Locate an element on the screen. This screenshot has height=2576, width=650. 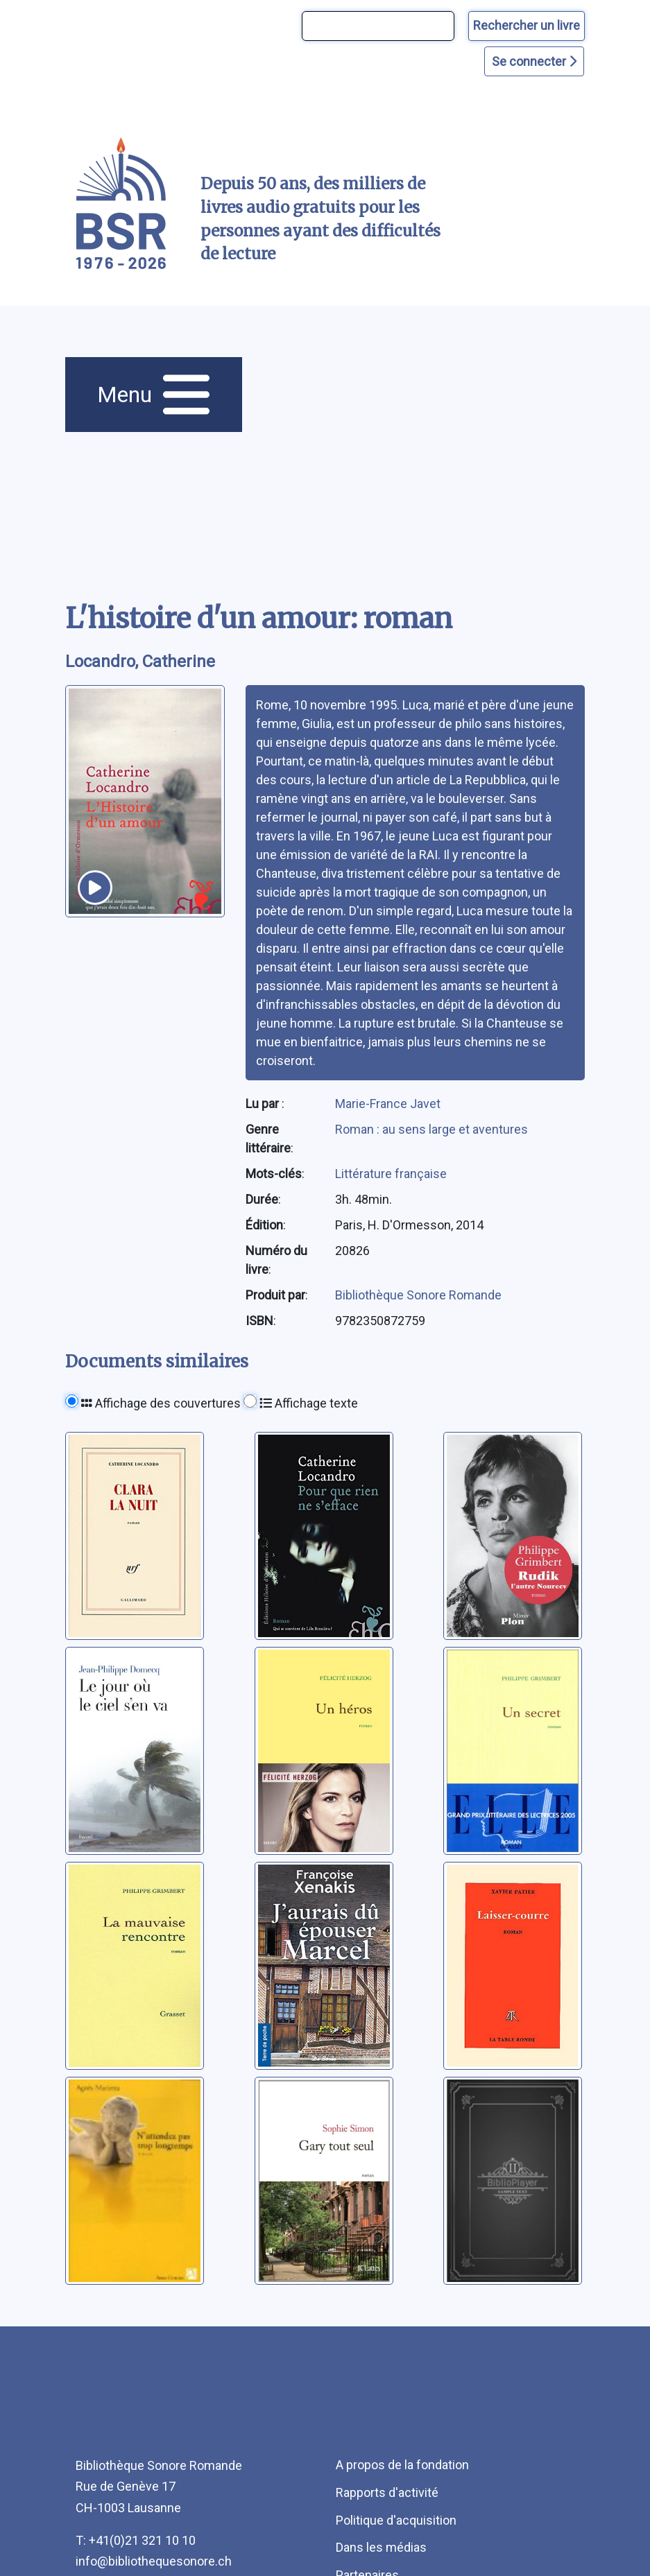
Dans les médias is located at coordinates (381, 2547).